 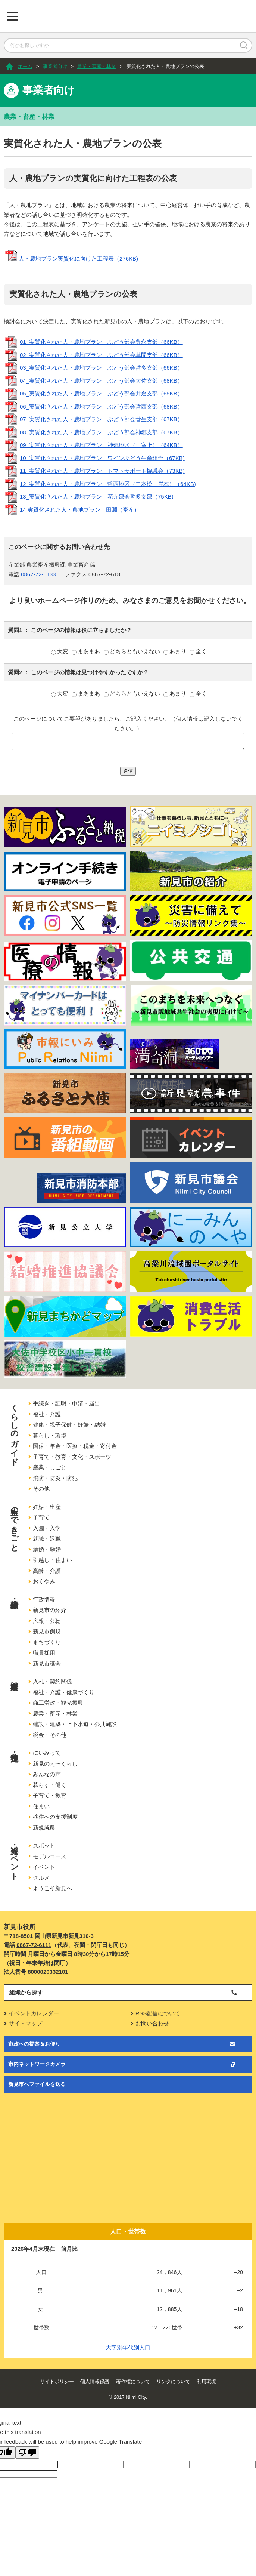 I want to click on 国保・年金・医療・税金・寄付金, so click(x=75, y=1446).